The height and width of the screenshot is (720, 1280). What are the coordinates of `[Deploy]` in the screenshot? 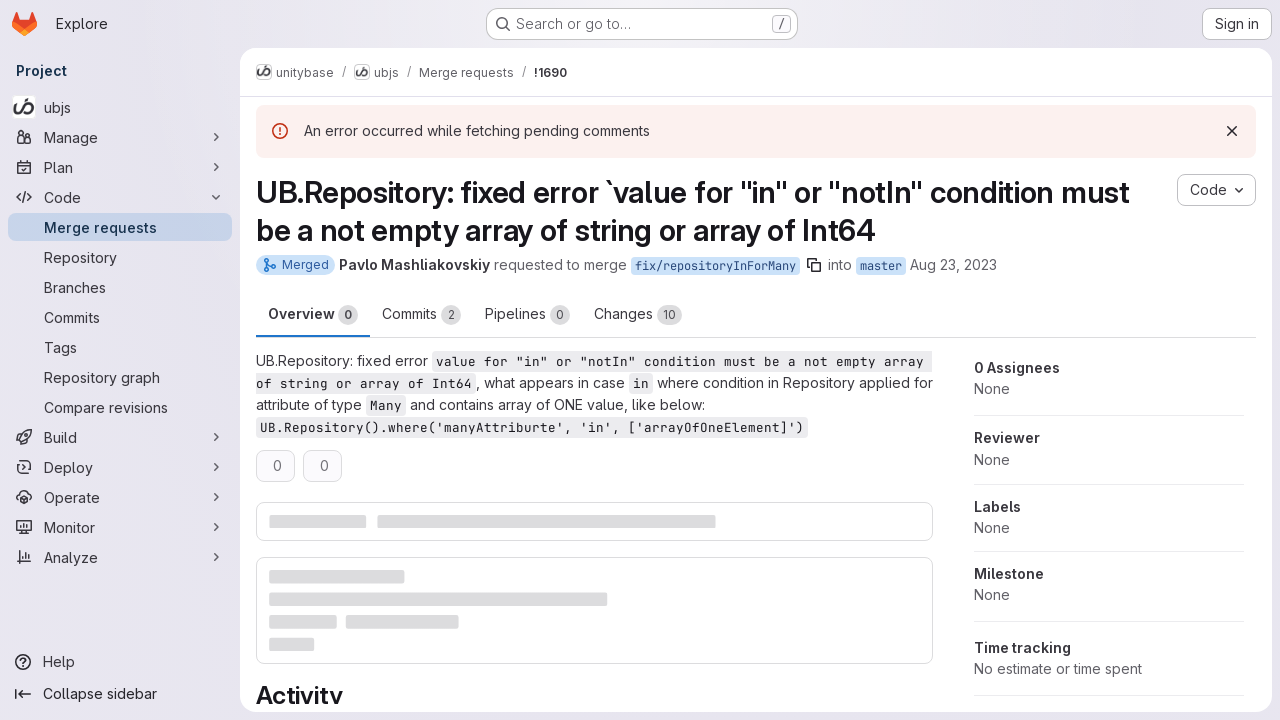 It's located at (120, 467).